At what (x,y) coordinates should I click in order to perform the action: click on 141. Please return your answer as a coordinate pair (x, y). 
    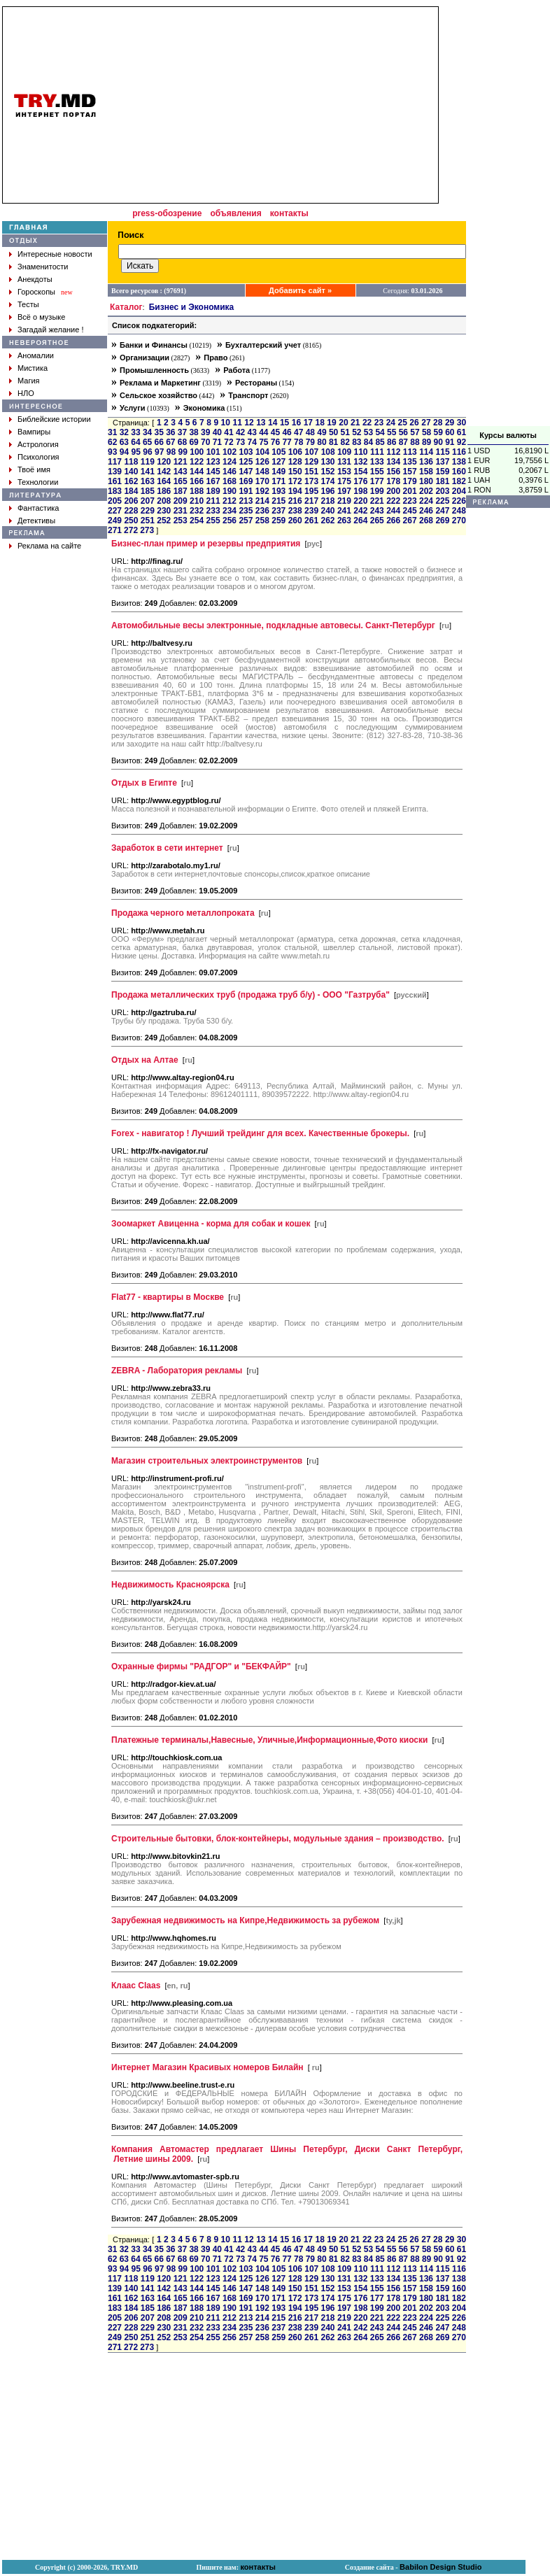
    Looking at the image, I should click on (148, 471).